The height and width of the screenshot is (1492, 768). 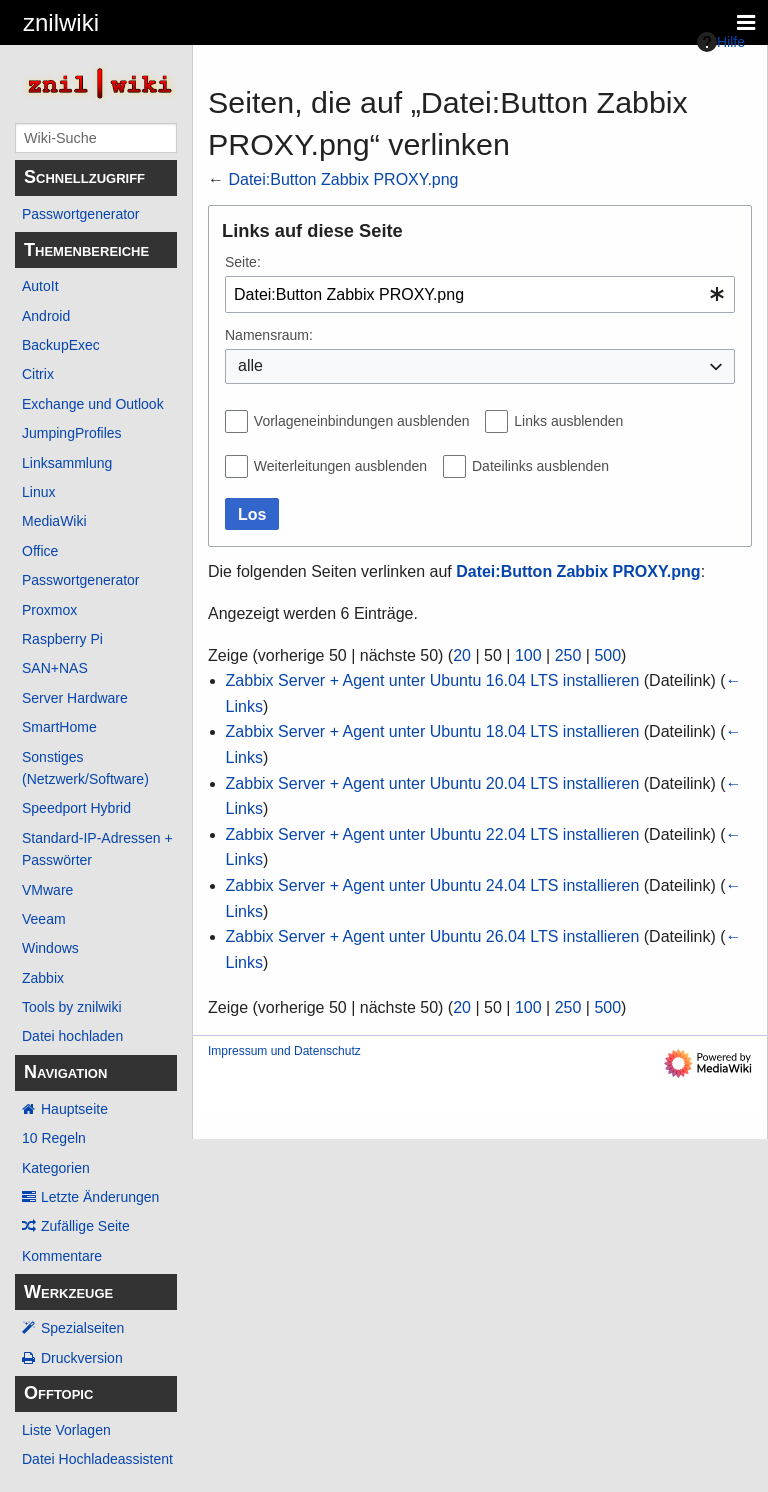 I want to click on Weiterleitungen ausblenden, so click(x=340, y=466).